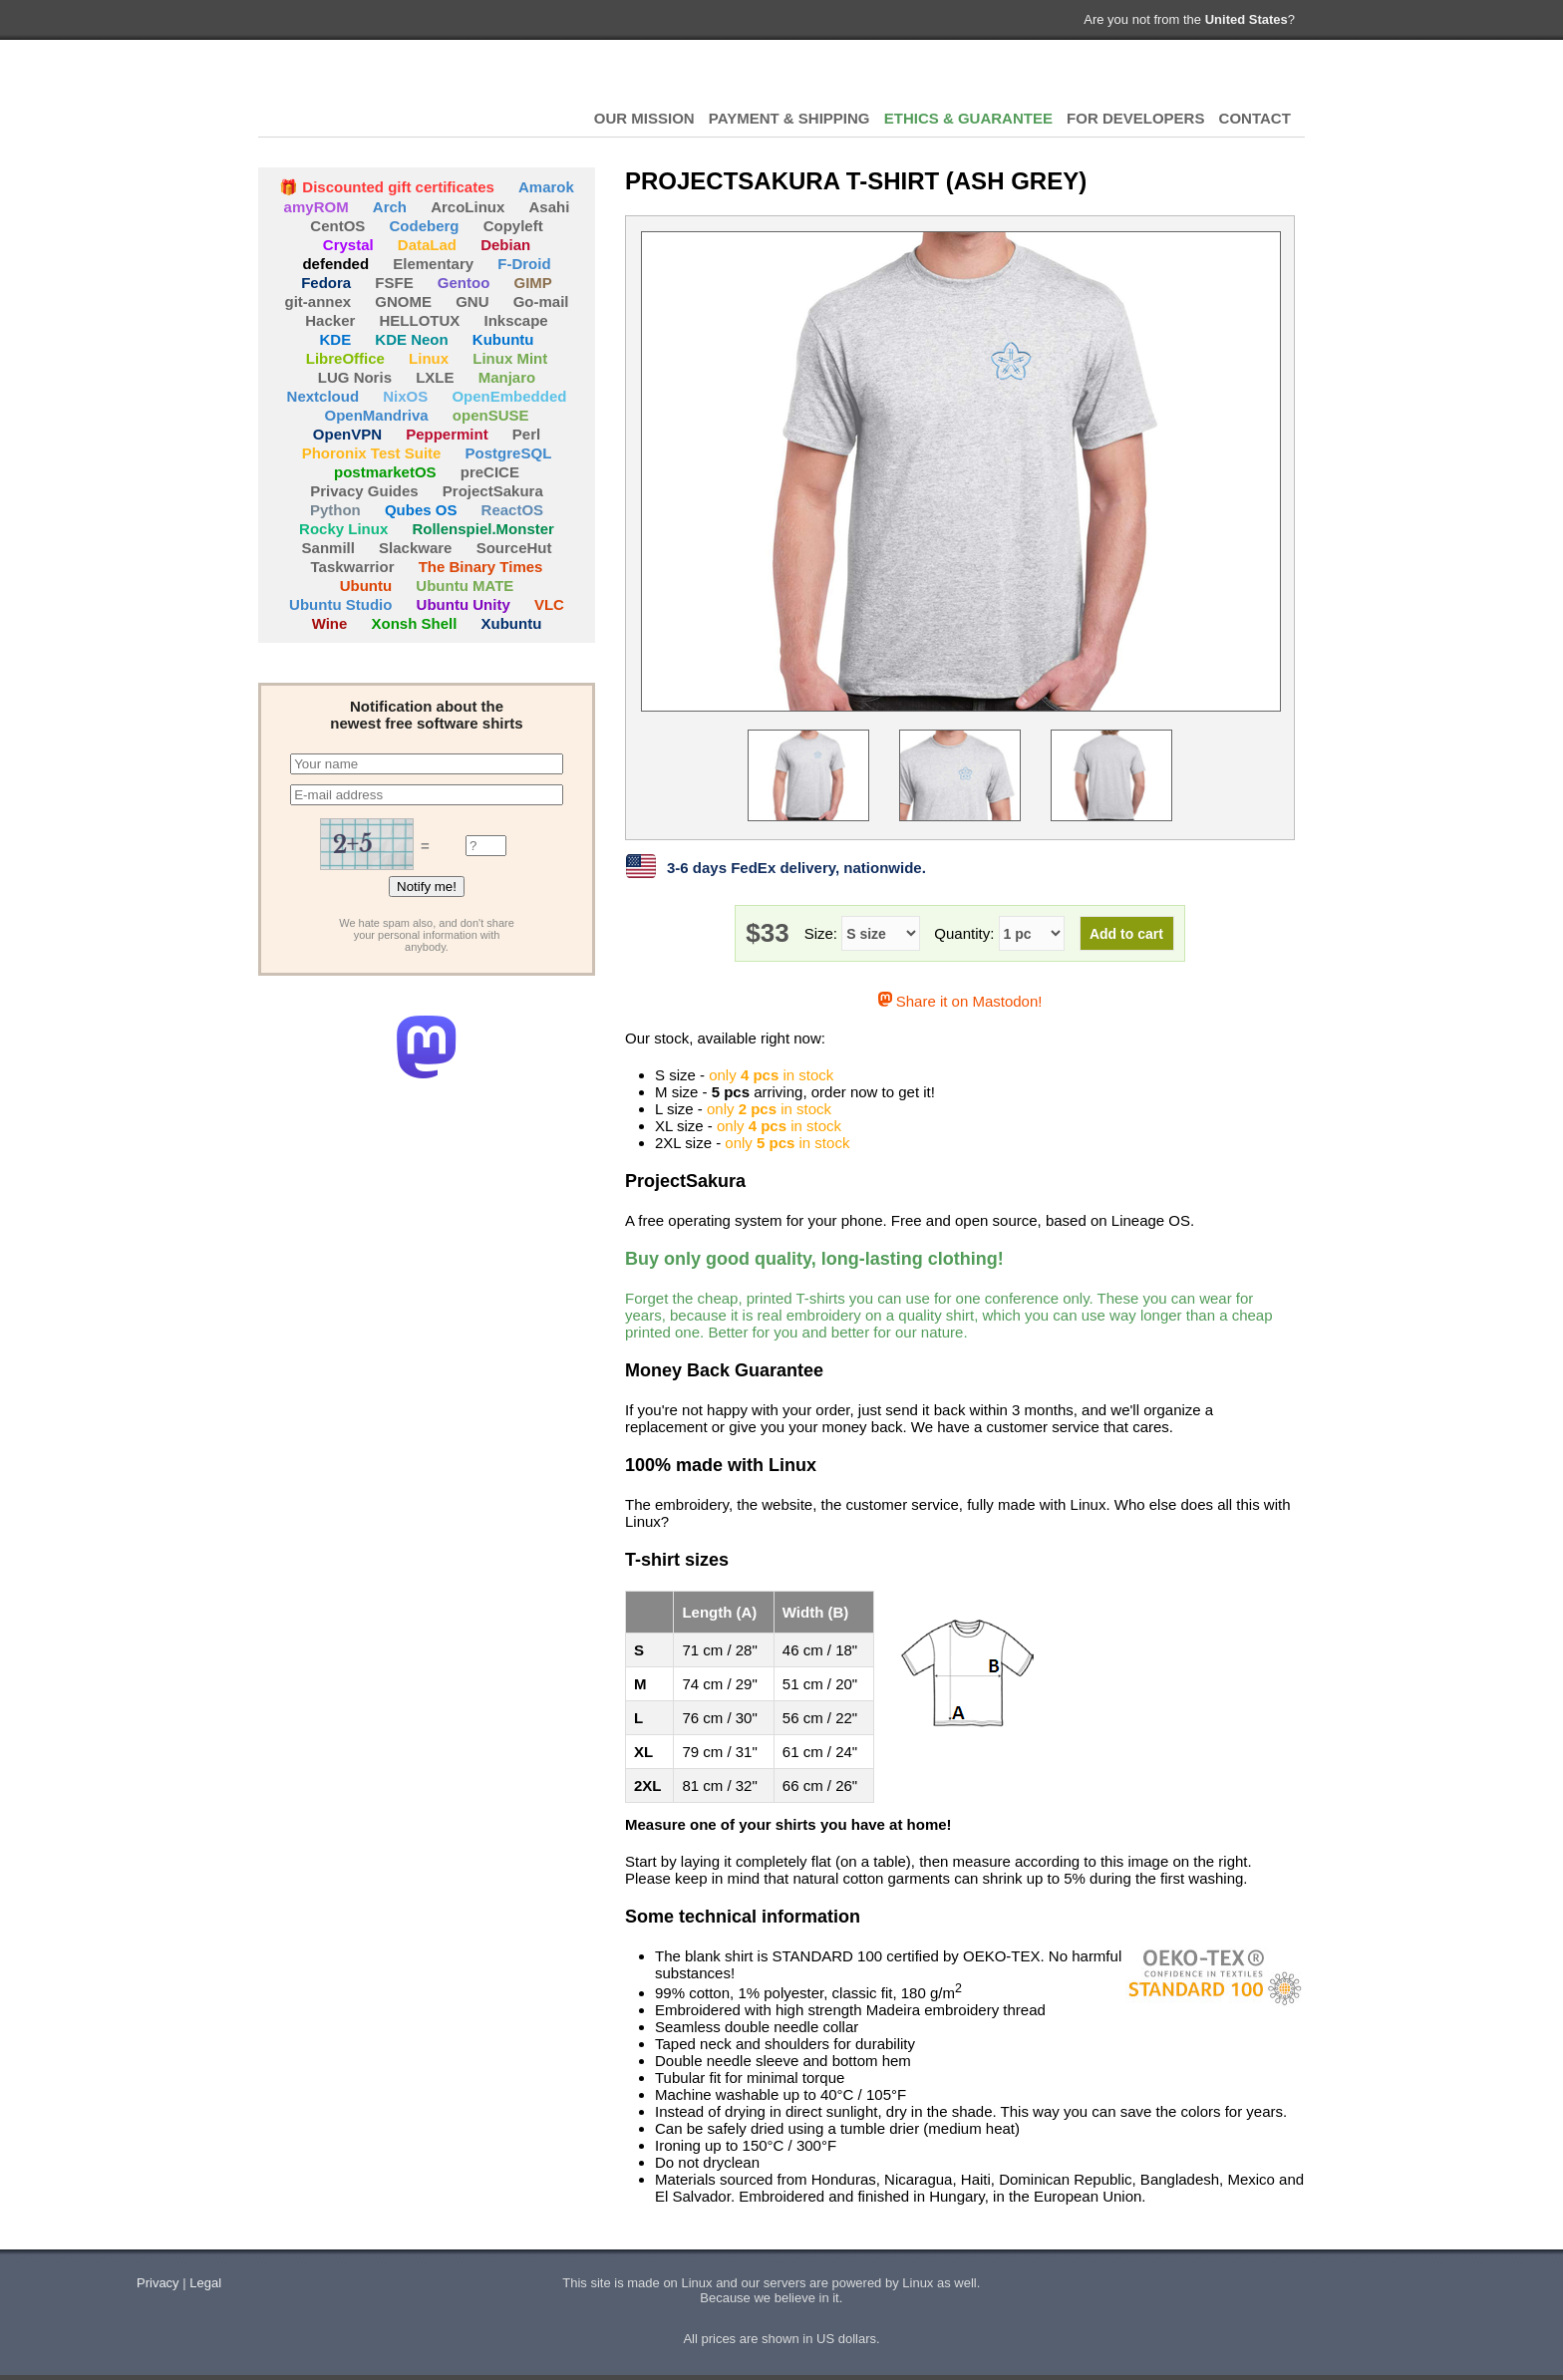 The width and height of the screenshot is (1563, 2380). What do you see at coordinates (348, 244) in the screenshot?
I see `Crystal` at bounding box center [348, 244].